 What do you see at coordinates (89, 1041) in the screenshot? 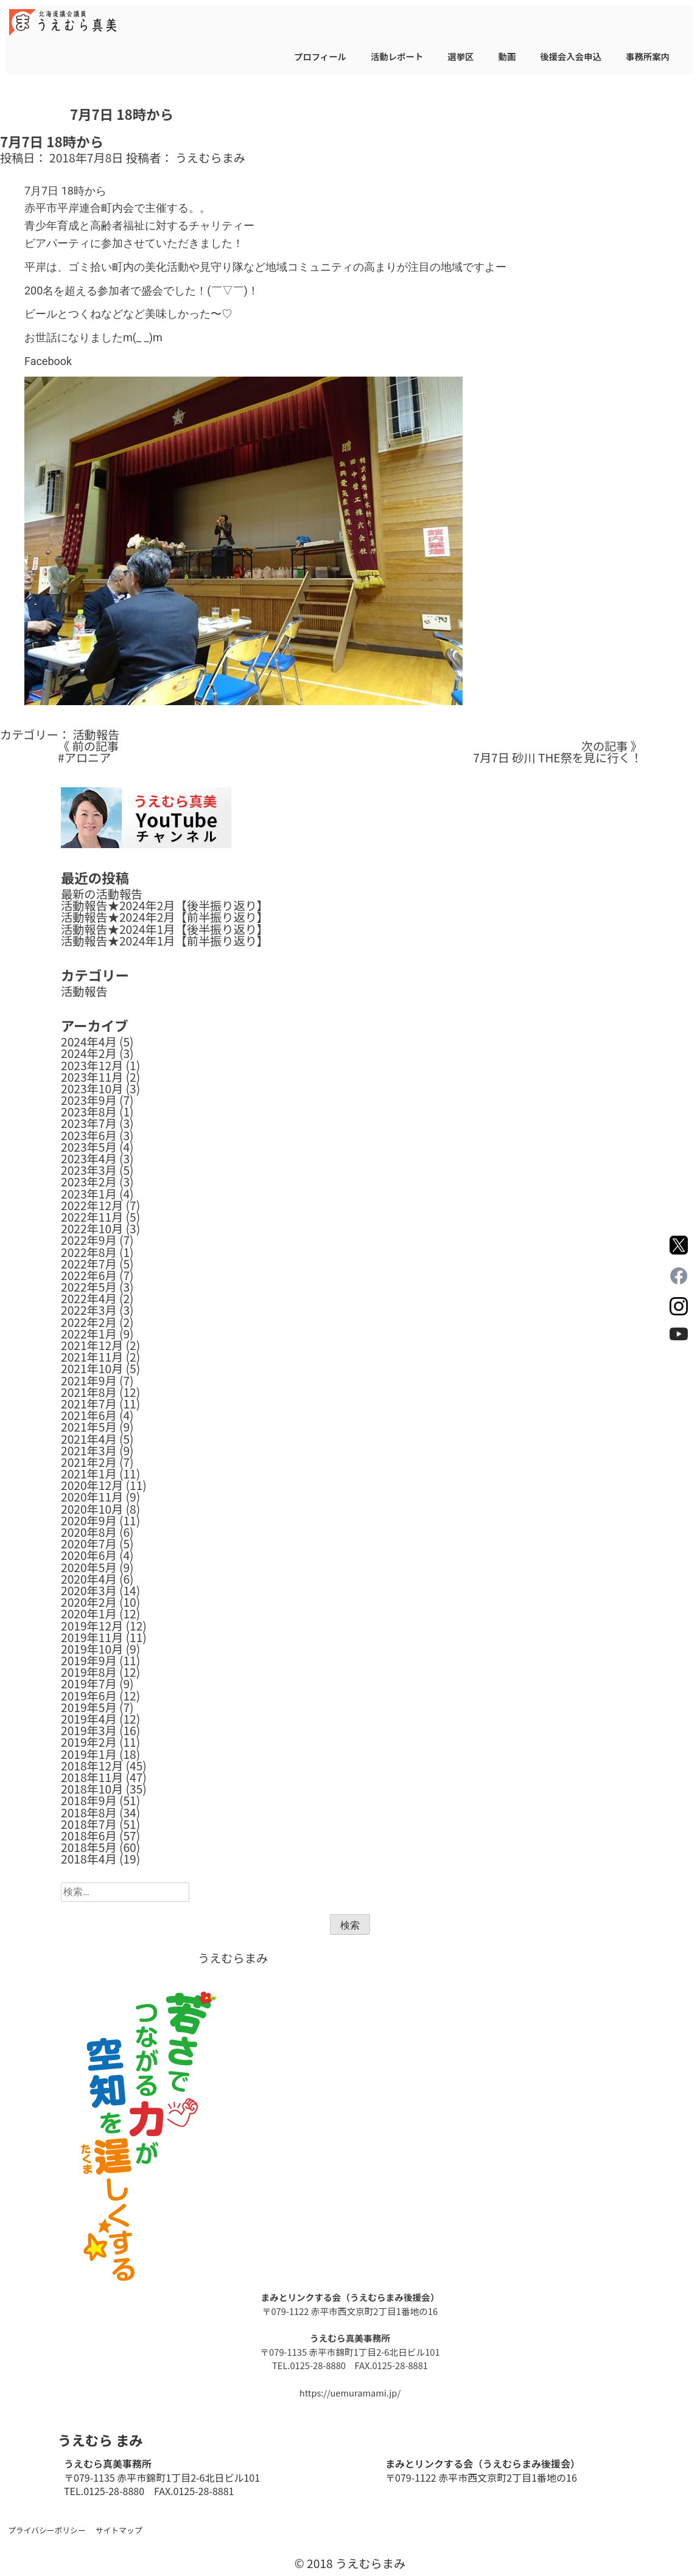
I see `2024年4月` at bounding box center [89, 1041].